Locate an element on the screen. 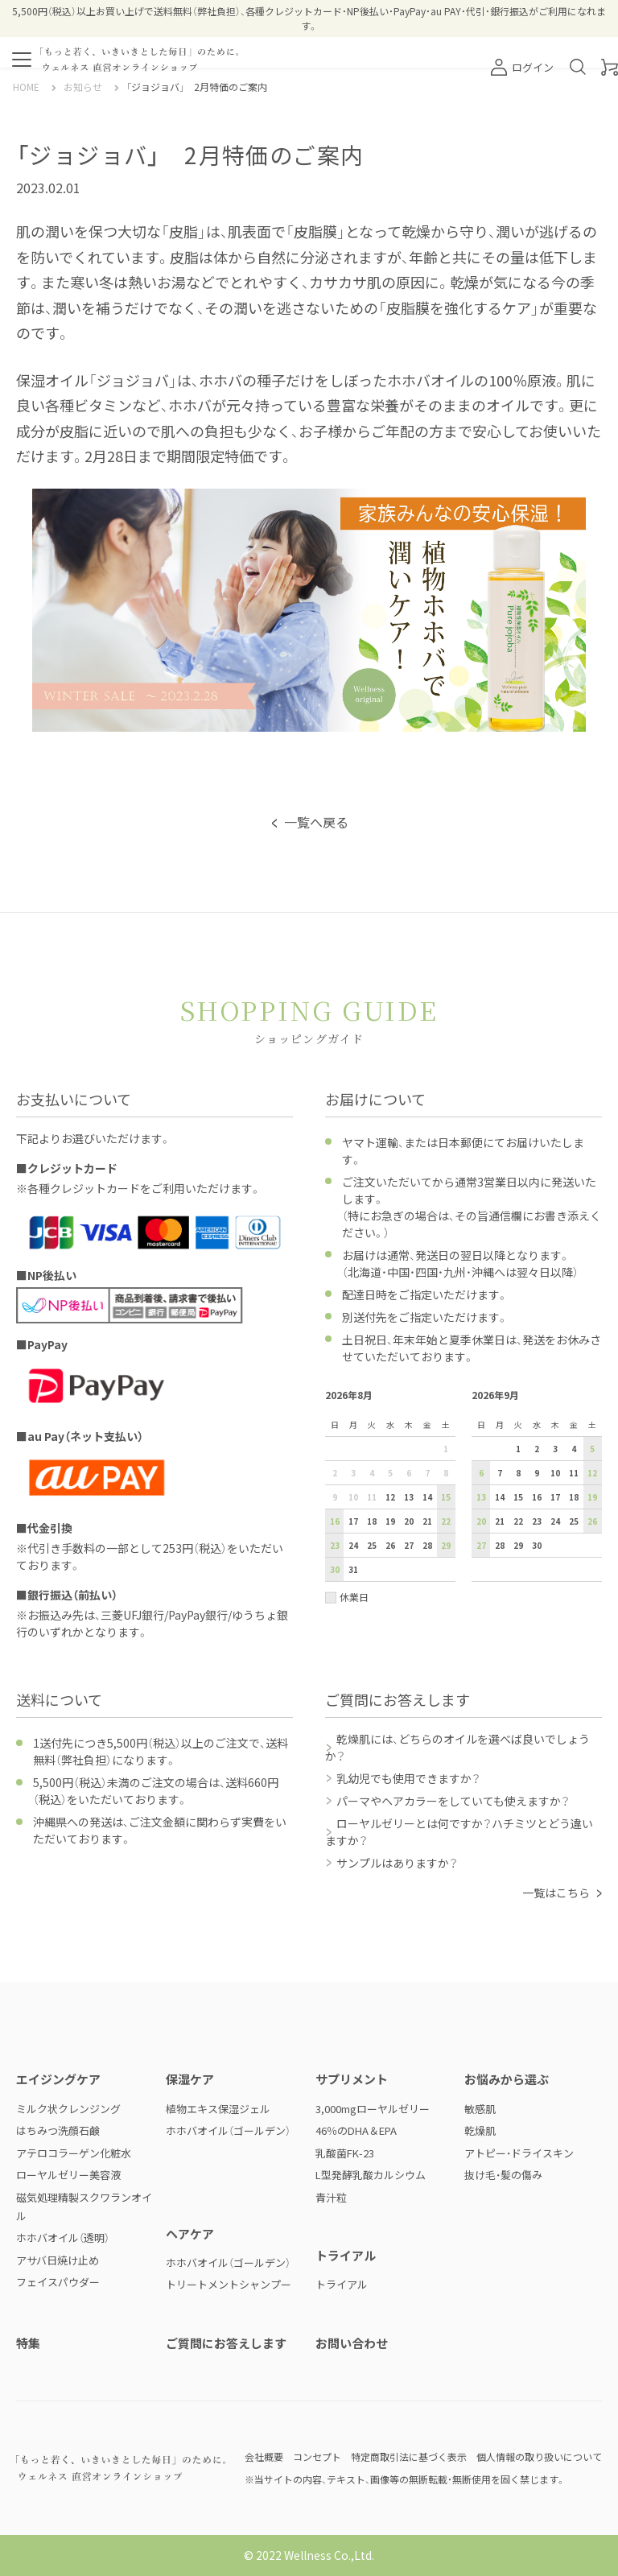 The height and width of the screenshot is (2576, 618). パーマやヘアカラーをしていても使えますか？ is located at coordinates (453, 1801).